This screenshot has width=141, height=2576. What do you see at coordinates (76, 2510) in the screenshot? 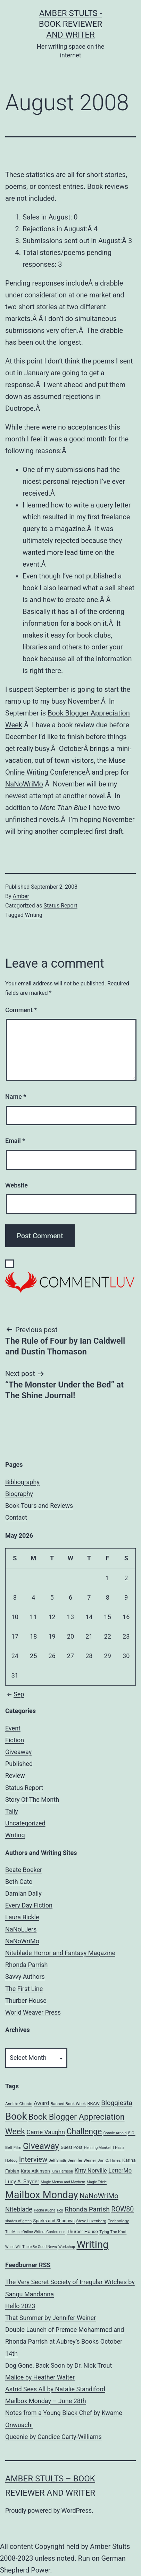
I see `WordPress` at bounding box center [76, 2510].